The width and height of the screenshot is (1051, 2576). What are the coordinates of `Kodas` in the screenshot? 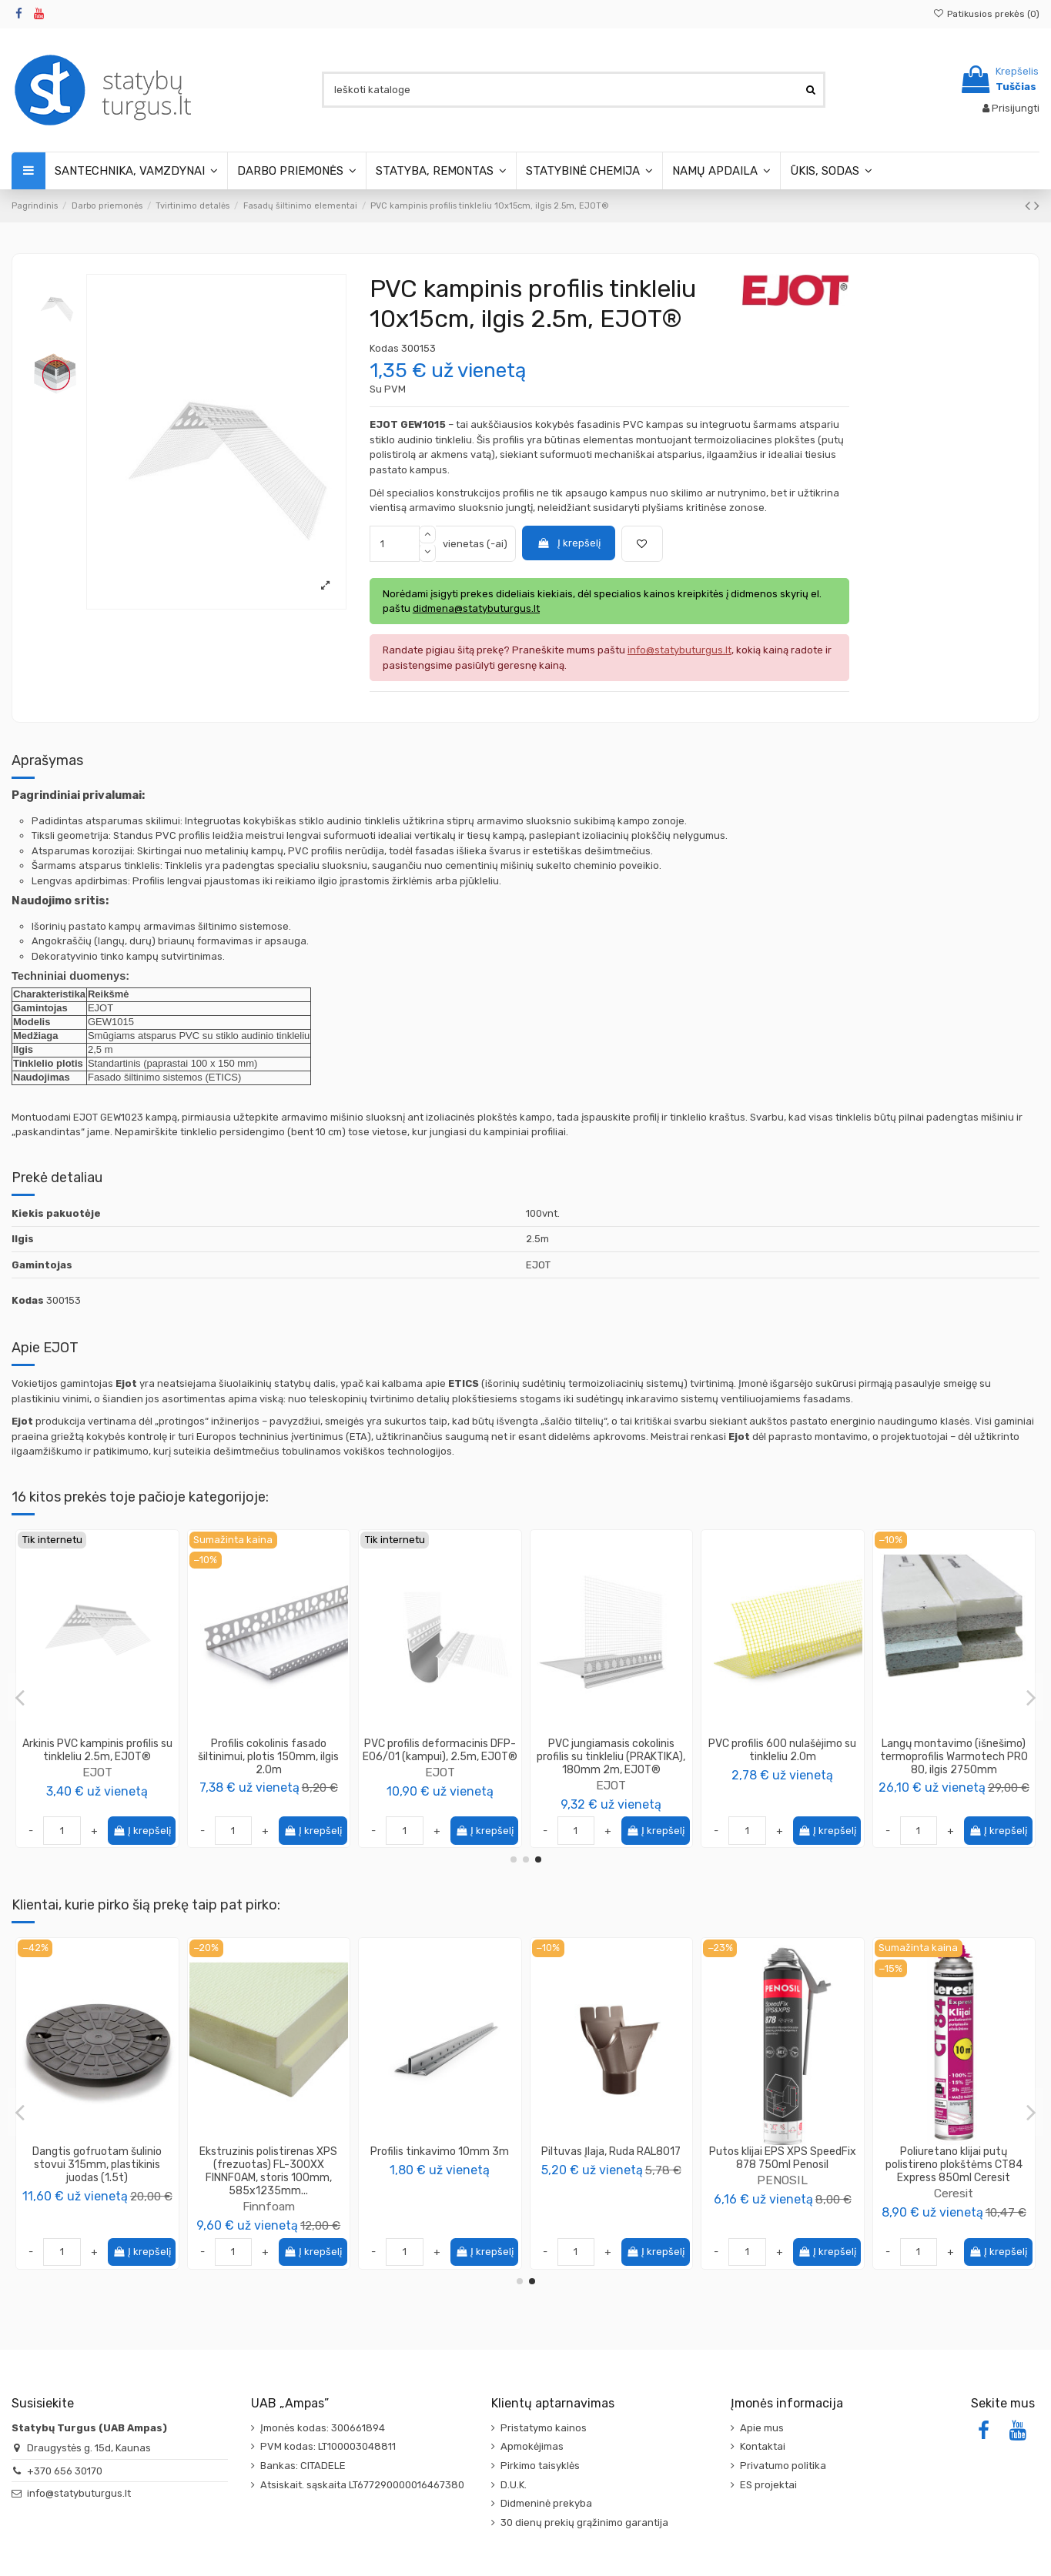 It's located at (384, 348).